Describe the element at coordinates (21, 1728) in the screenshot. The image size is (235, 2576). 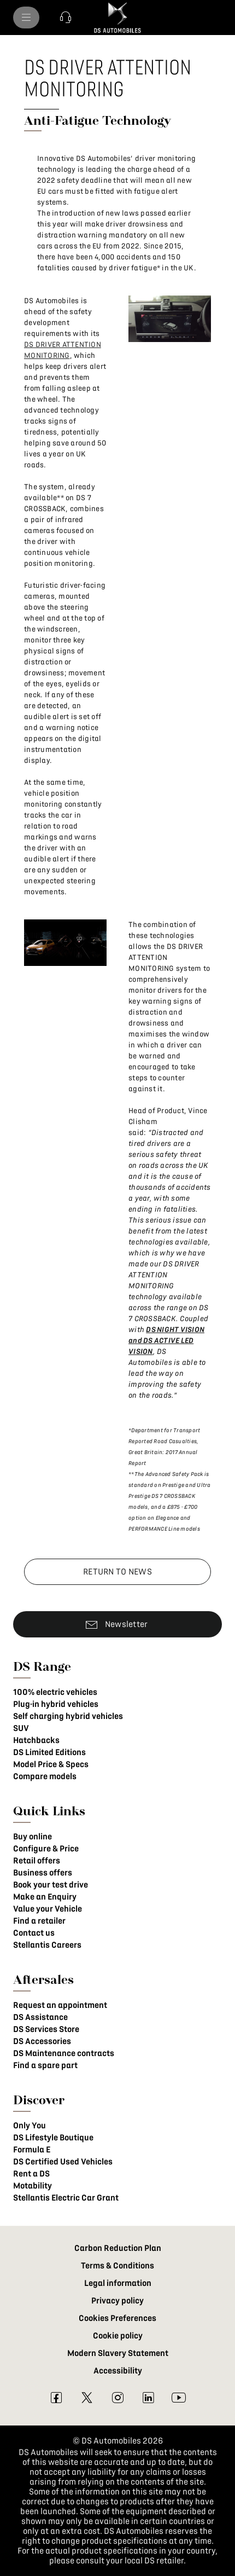
I see `SUV` at that location.